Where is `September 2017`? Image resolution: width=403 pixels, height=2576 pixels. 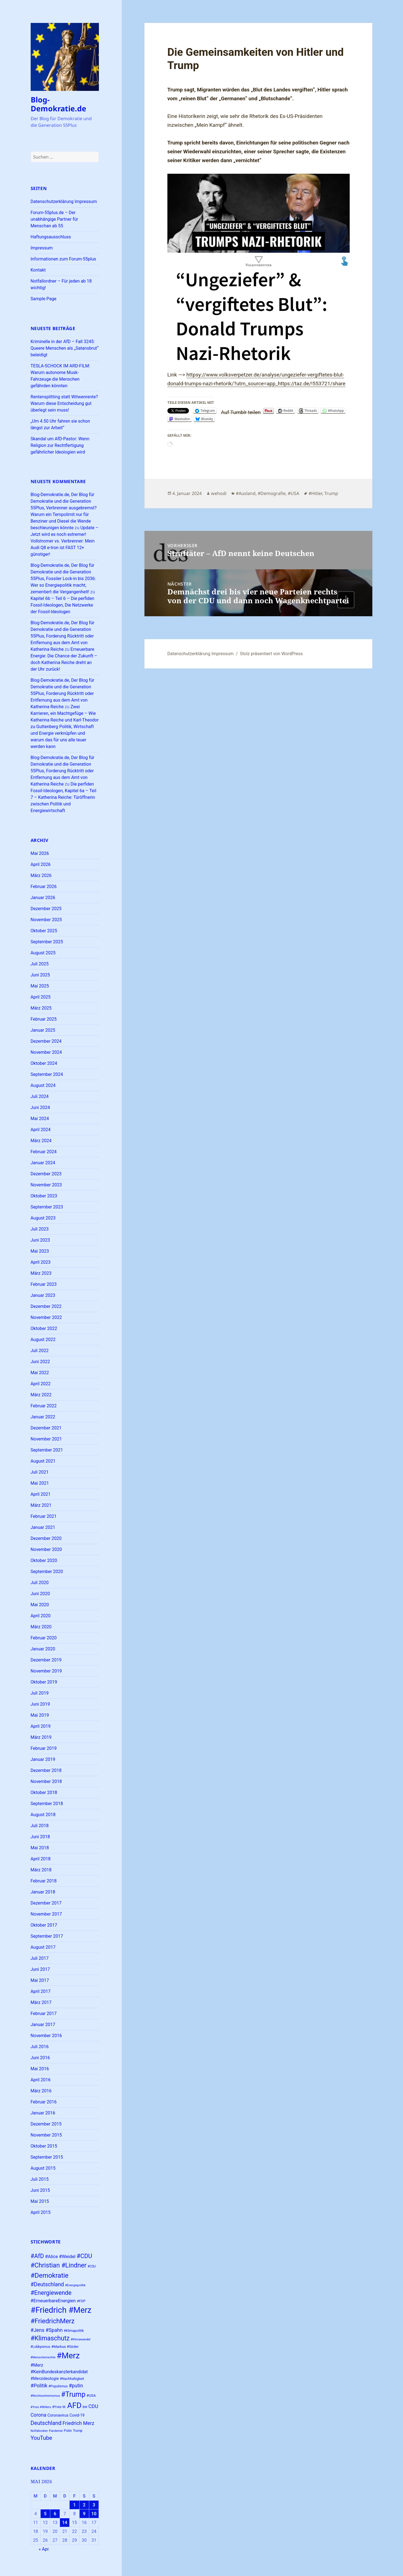
September 2017 is located at coordinates (47, 1936).